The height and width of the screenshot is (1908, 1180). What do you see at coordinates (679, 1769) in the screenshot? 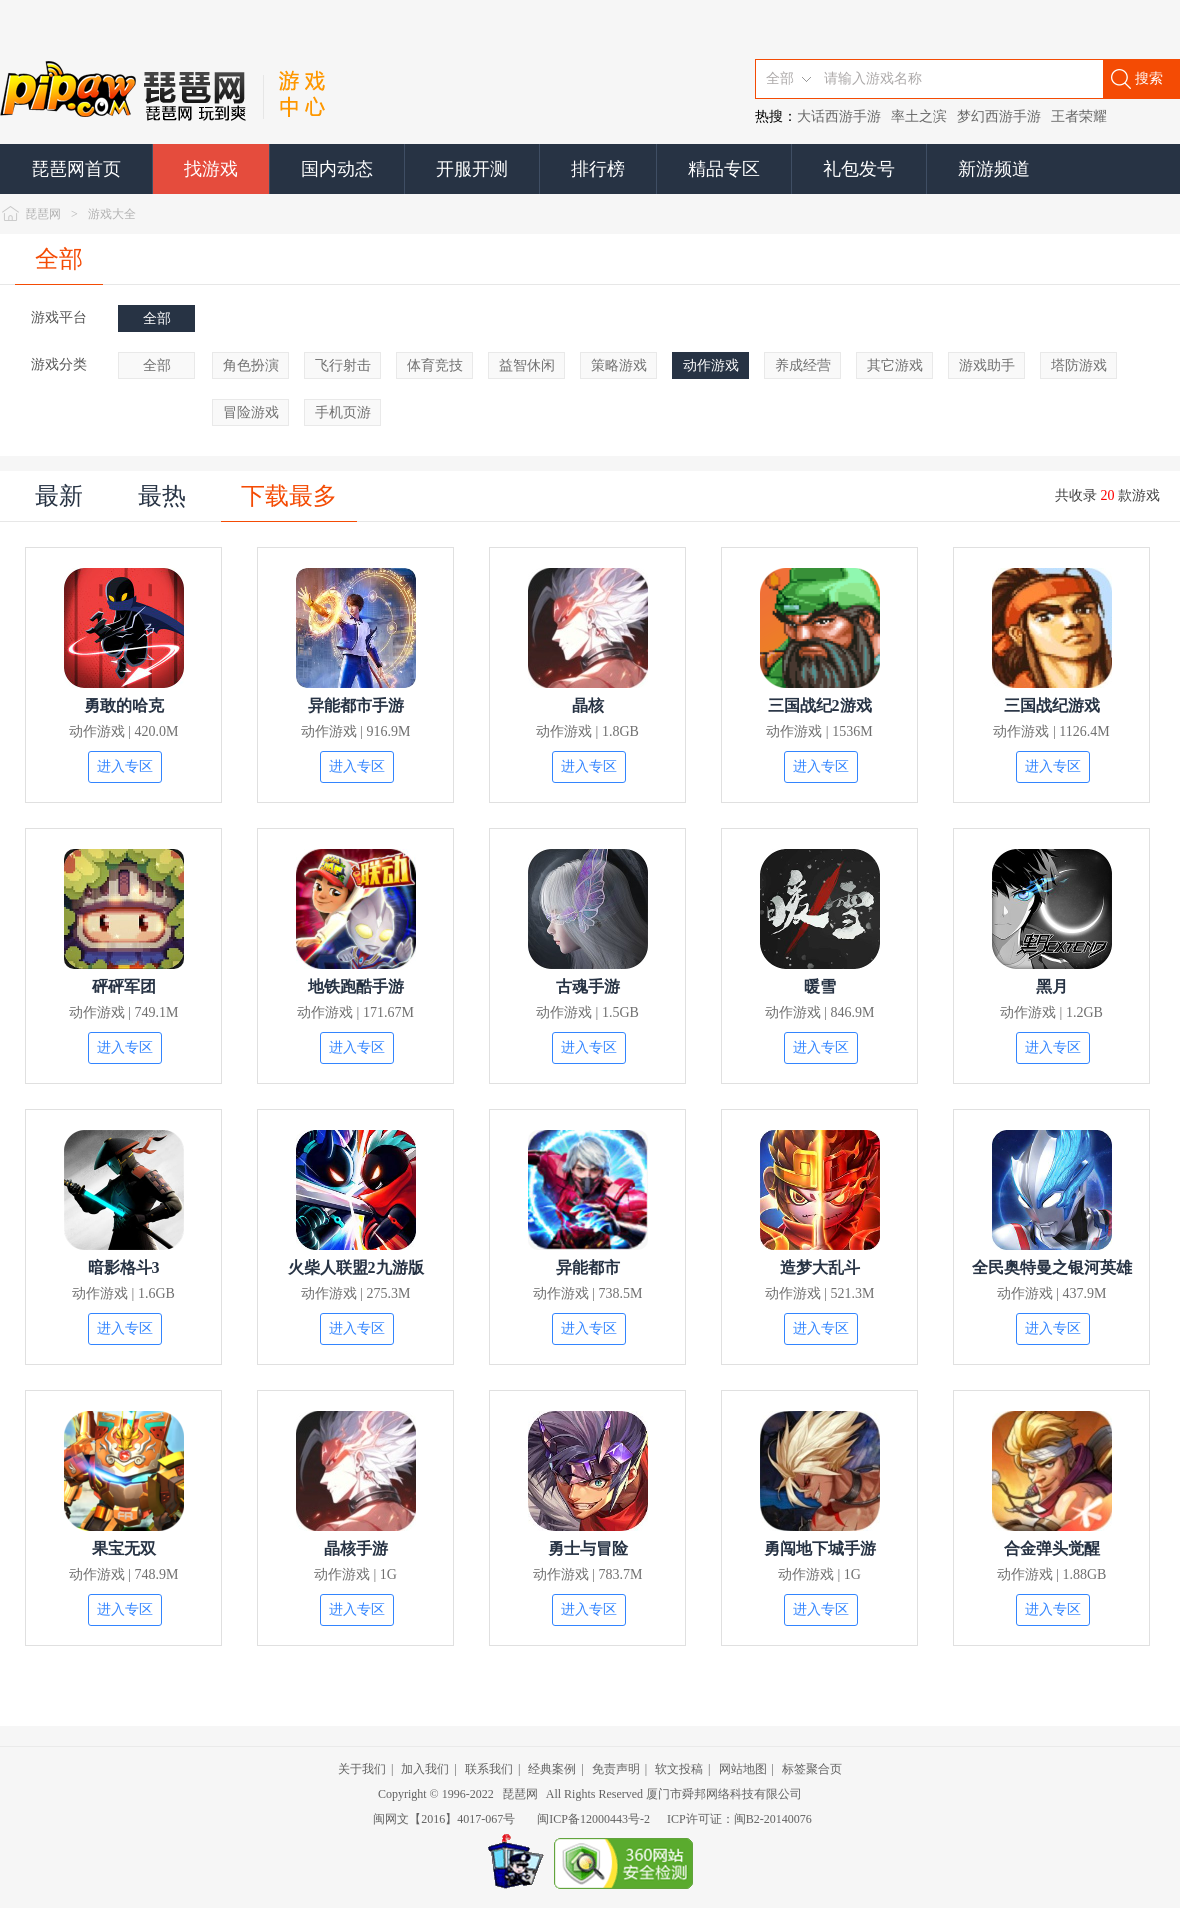
I see `软文投稿` at bounding box center [679, 1769].